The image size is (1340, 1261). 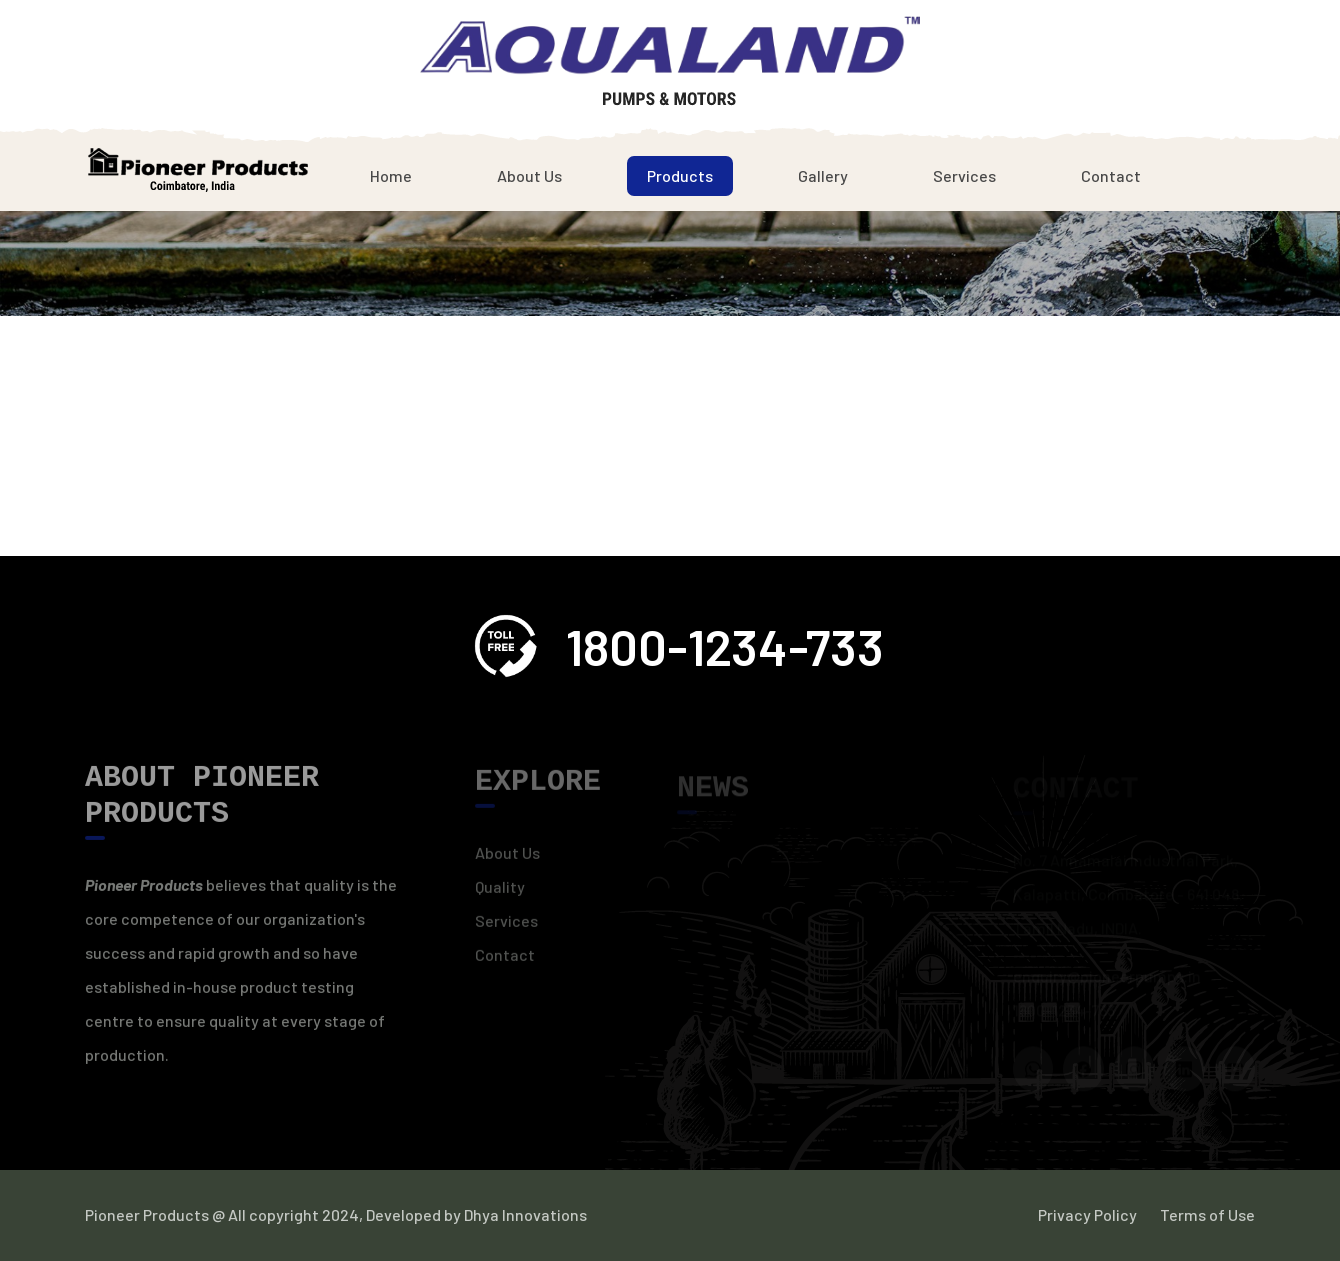 What do you see at coordinates (524, 1214) in the screenshot?
I see `Dhya Innovations` at bounding box center [524, 1214].